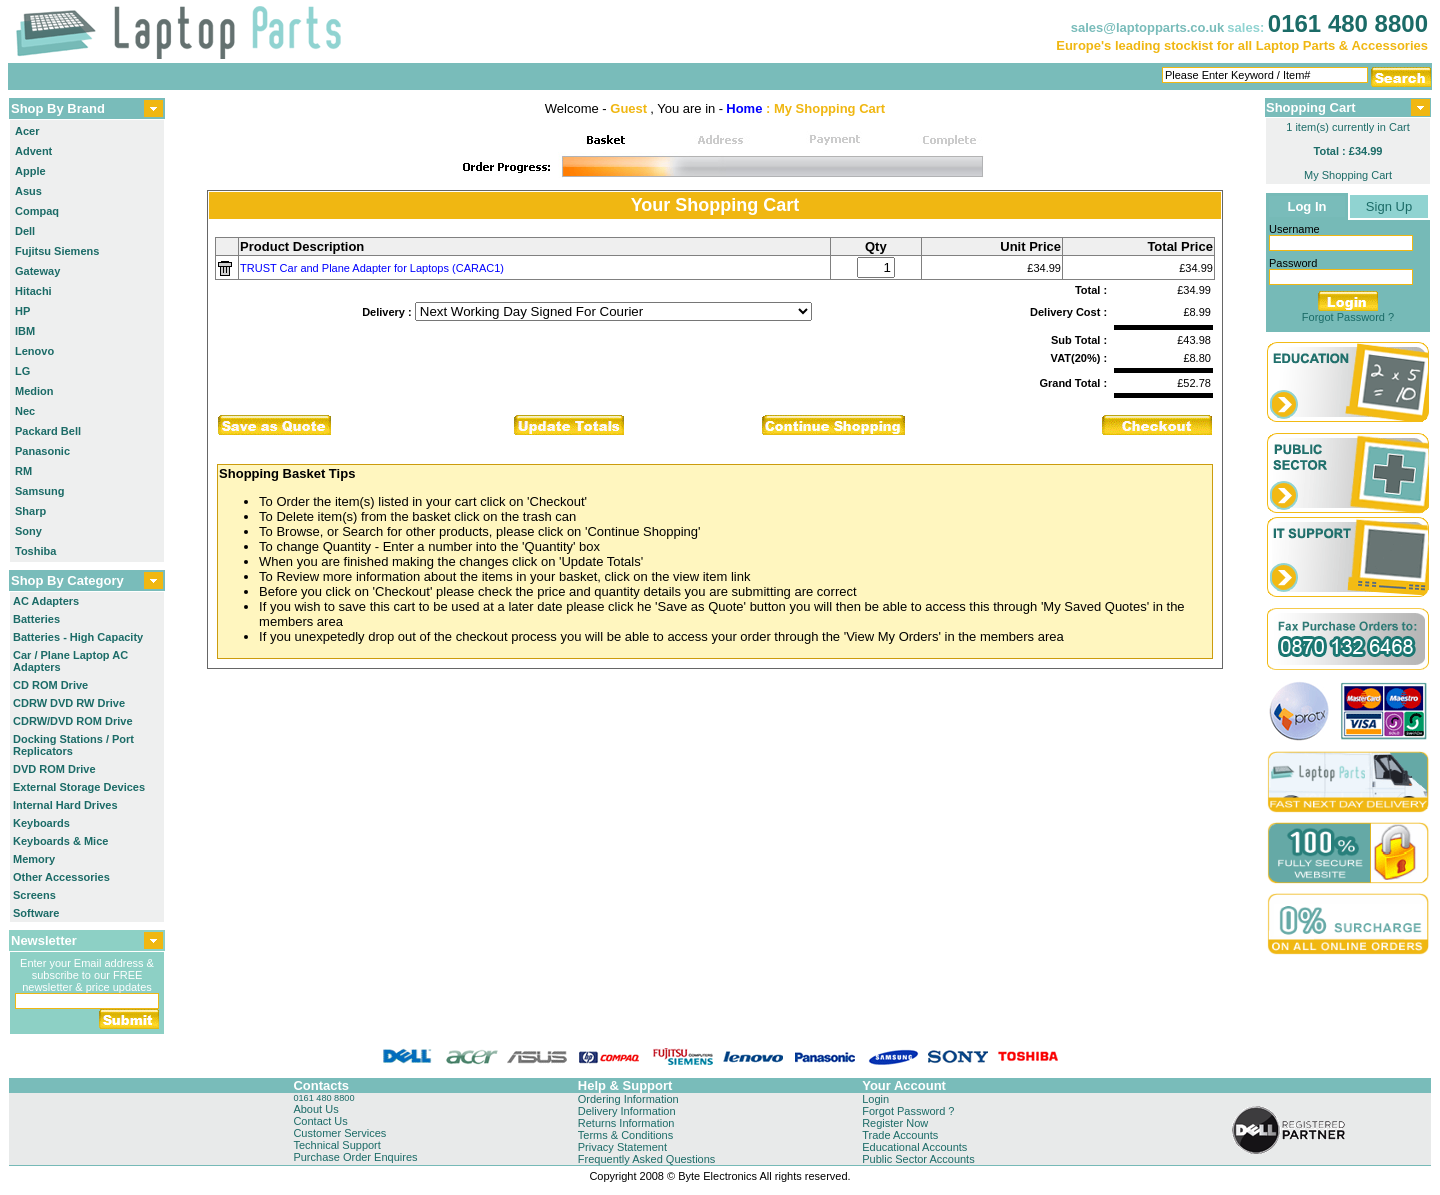  Describe the element at coordinates (22, 371) in the screenshot. I see `LG` at that location.